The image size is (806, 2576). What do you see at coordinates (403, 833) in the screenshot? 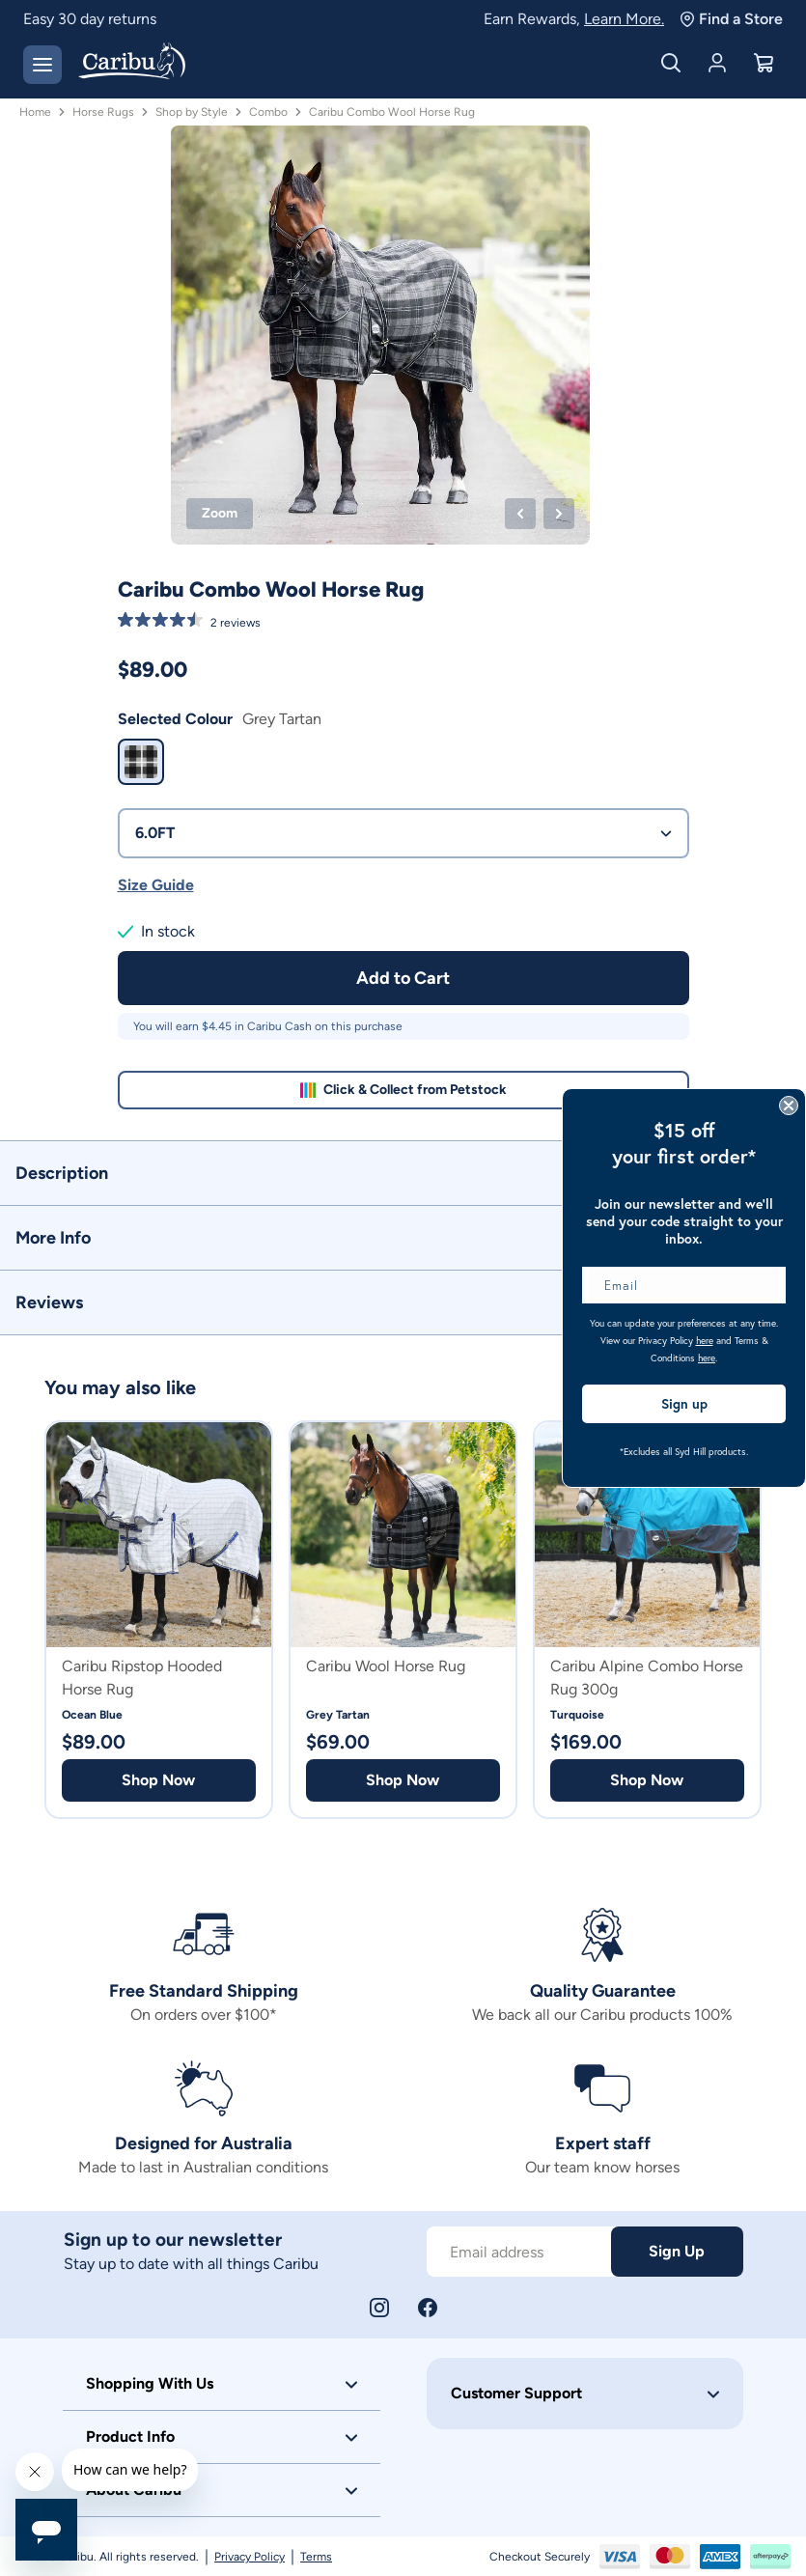
I see `6.0FT` at bounding box center [403, 833].